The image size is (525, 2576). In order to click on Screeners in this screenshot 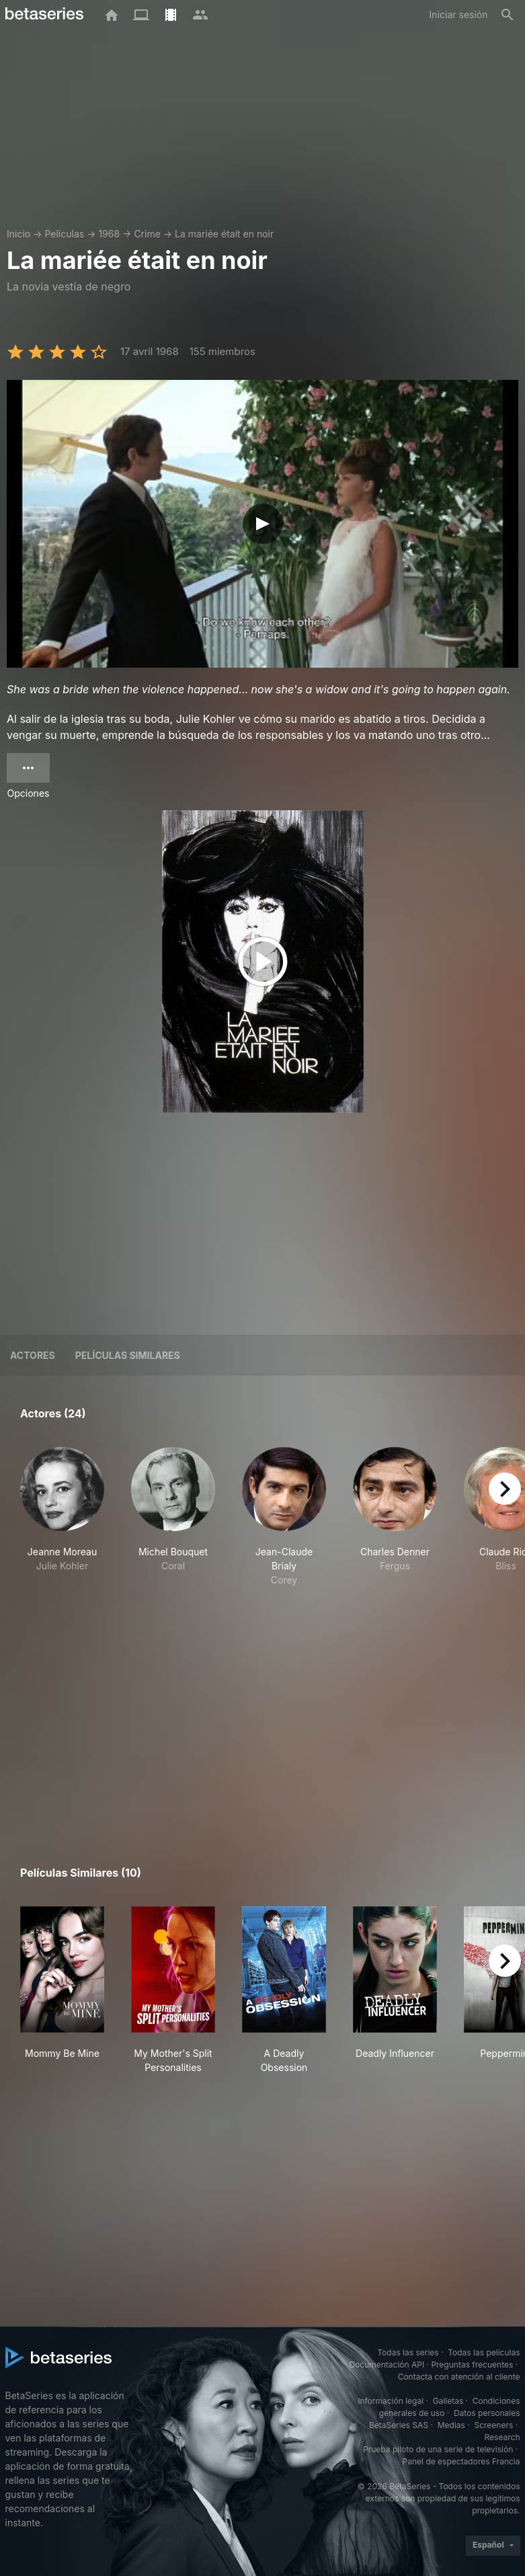, I will do `click(493, 2425)`.